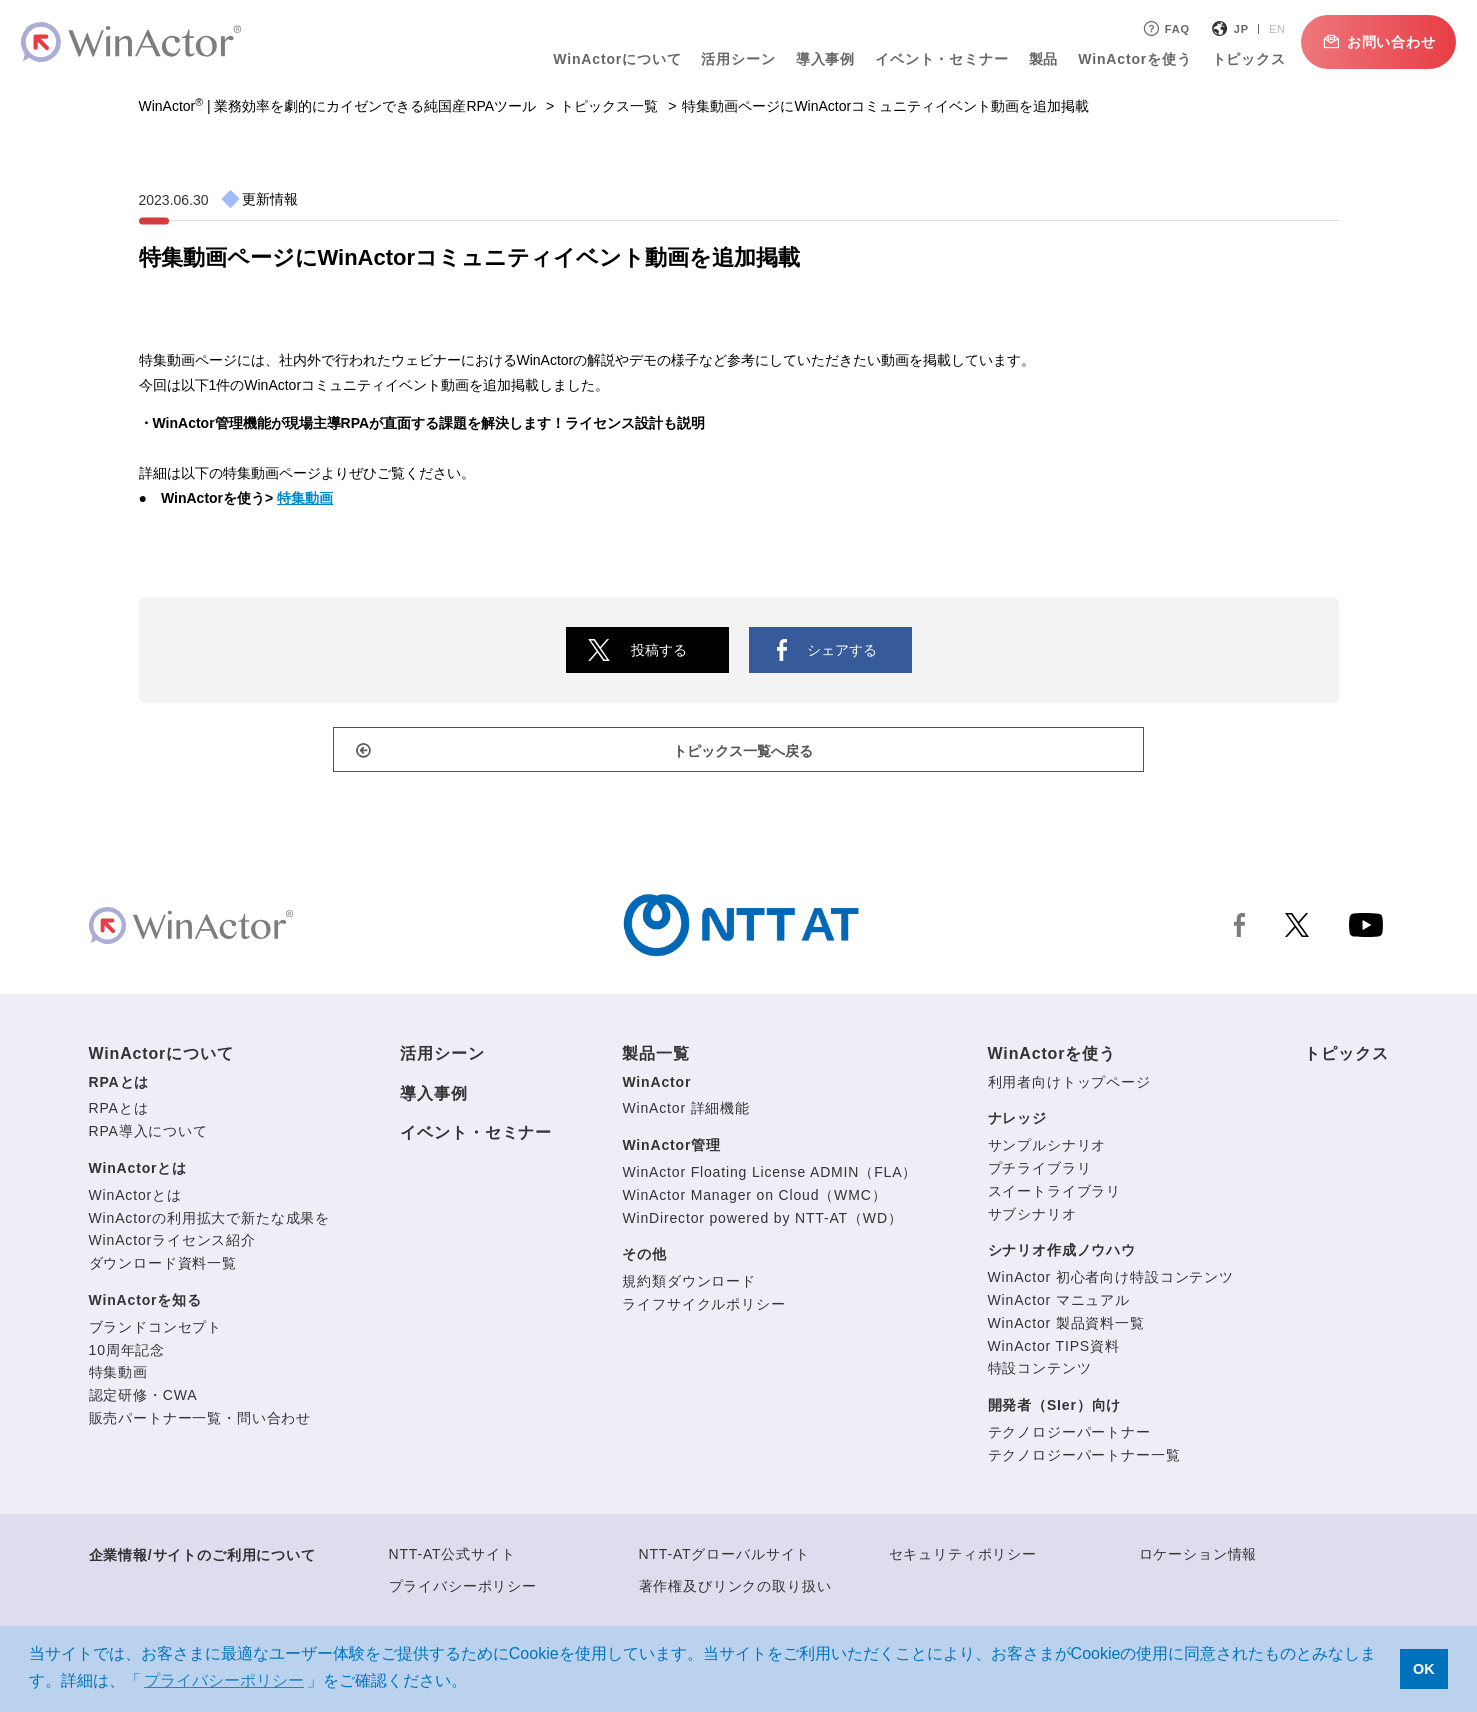  Describe the element at coordinates (963, 1558) in the screenshot. I see `セキュリティポリシー` at that location.